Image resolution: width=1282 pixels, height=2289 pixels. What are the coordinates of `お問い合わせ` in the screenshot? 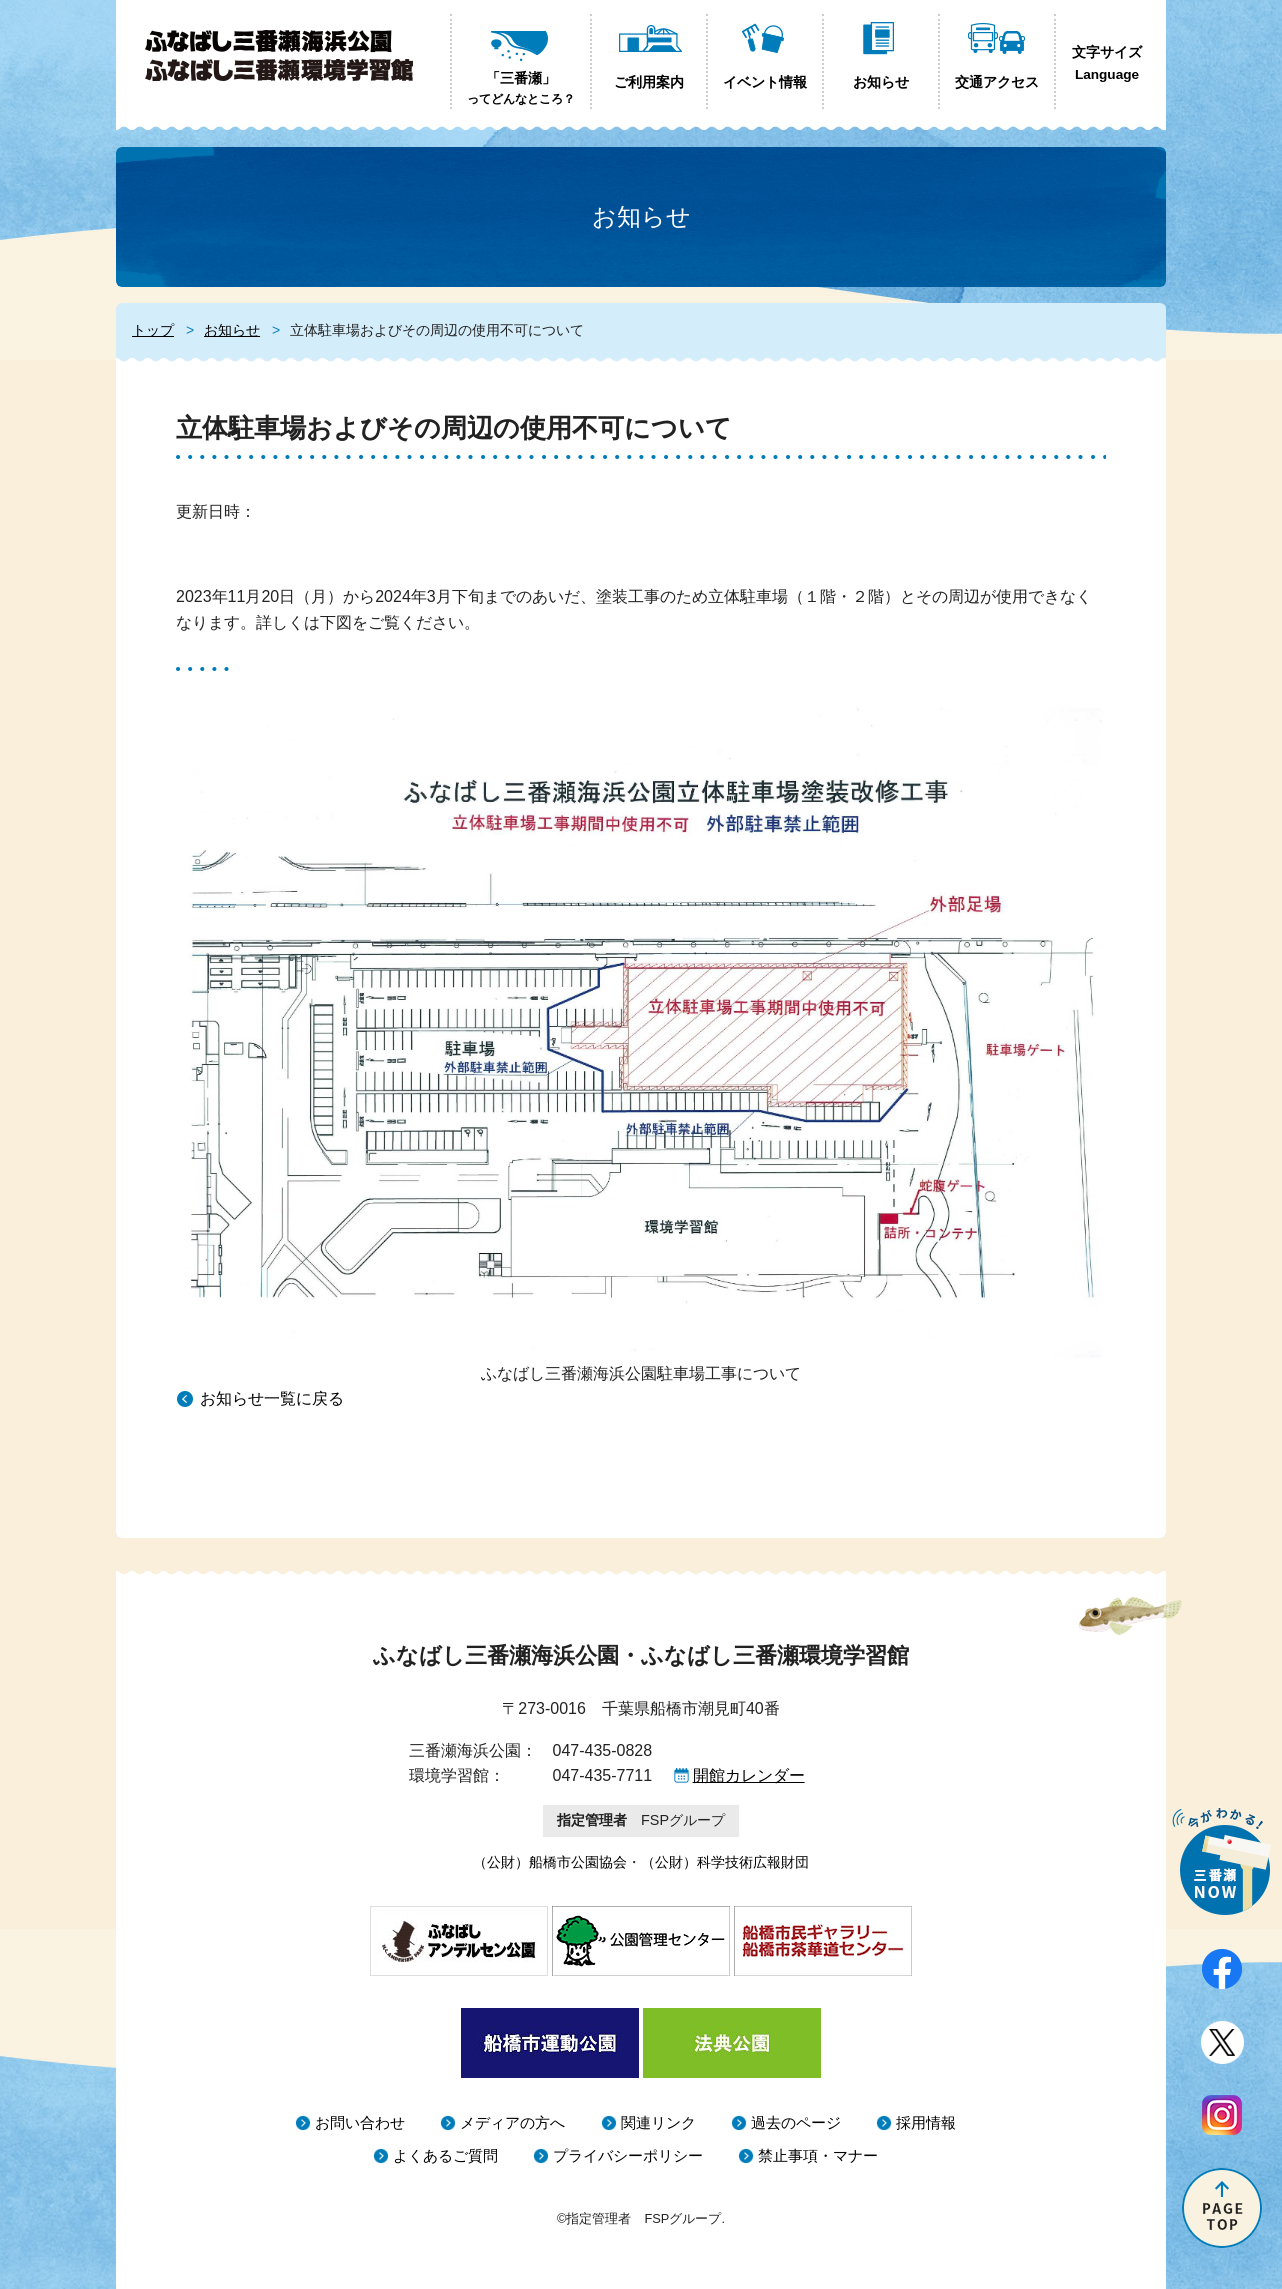 It's located at (360, 2122).